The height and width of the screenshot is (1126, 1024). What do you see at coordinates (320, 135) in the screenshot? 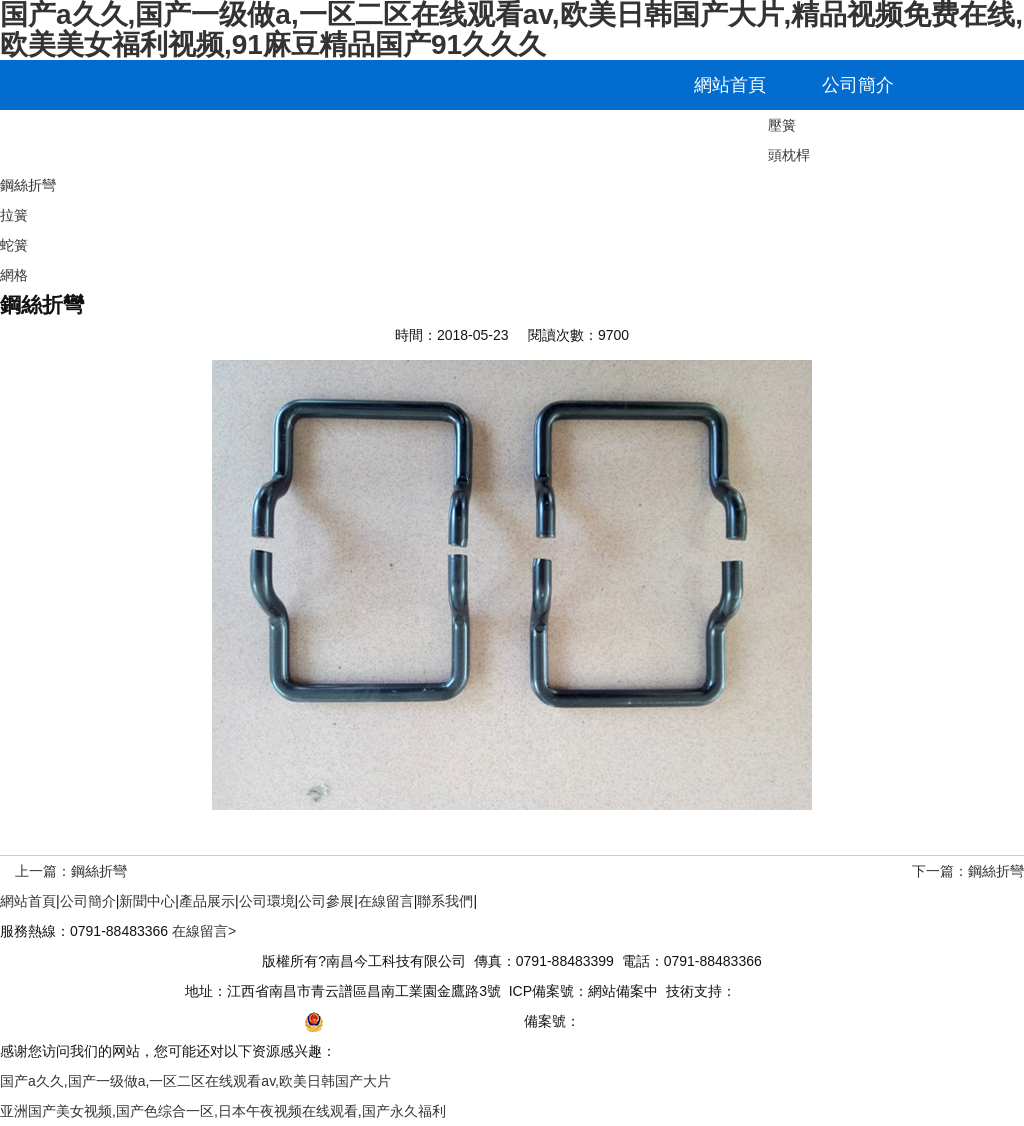
I see `公司環境` at bounding box center [320, 135].